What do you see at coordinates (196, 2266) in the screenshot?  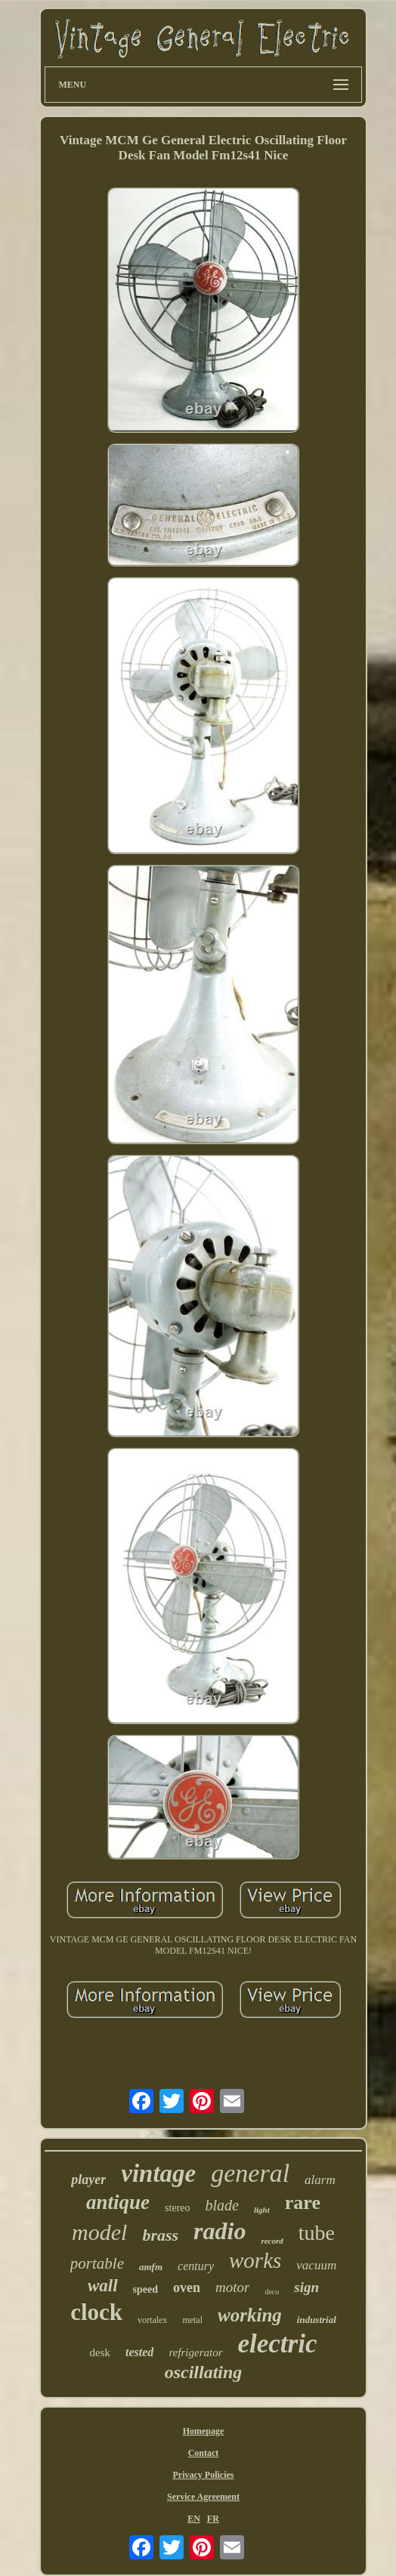 I see `century` at bounding box center [196, 2266].